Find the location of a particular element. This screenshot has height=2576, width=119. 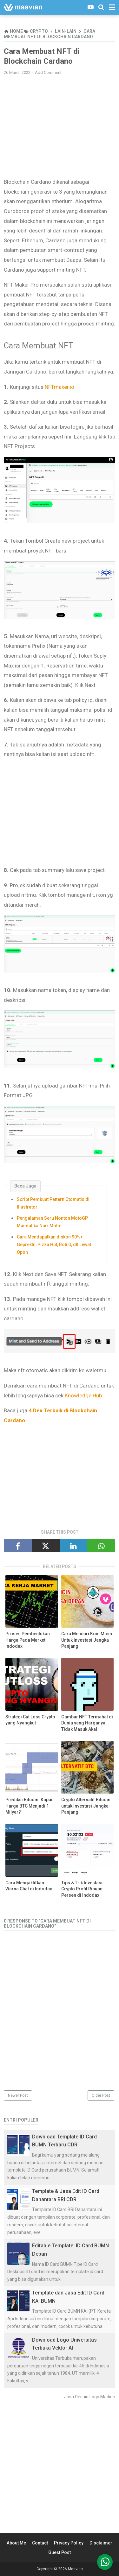

Older Post is located at coordinates (101, 2095).